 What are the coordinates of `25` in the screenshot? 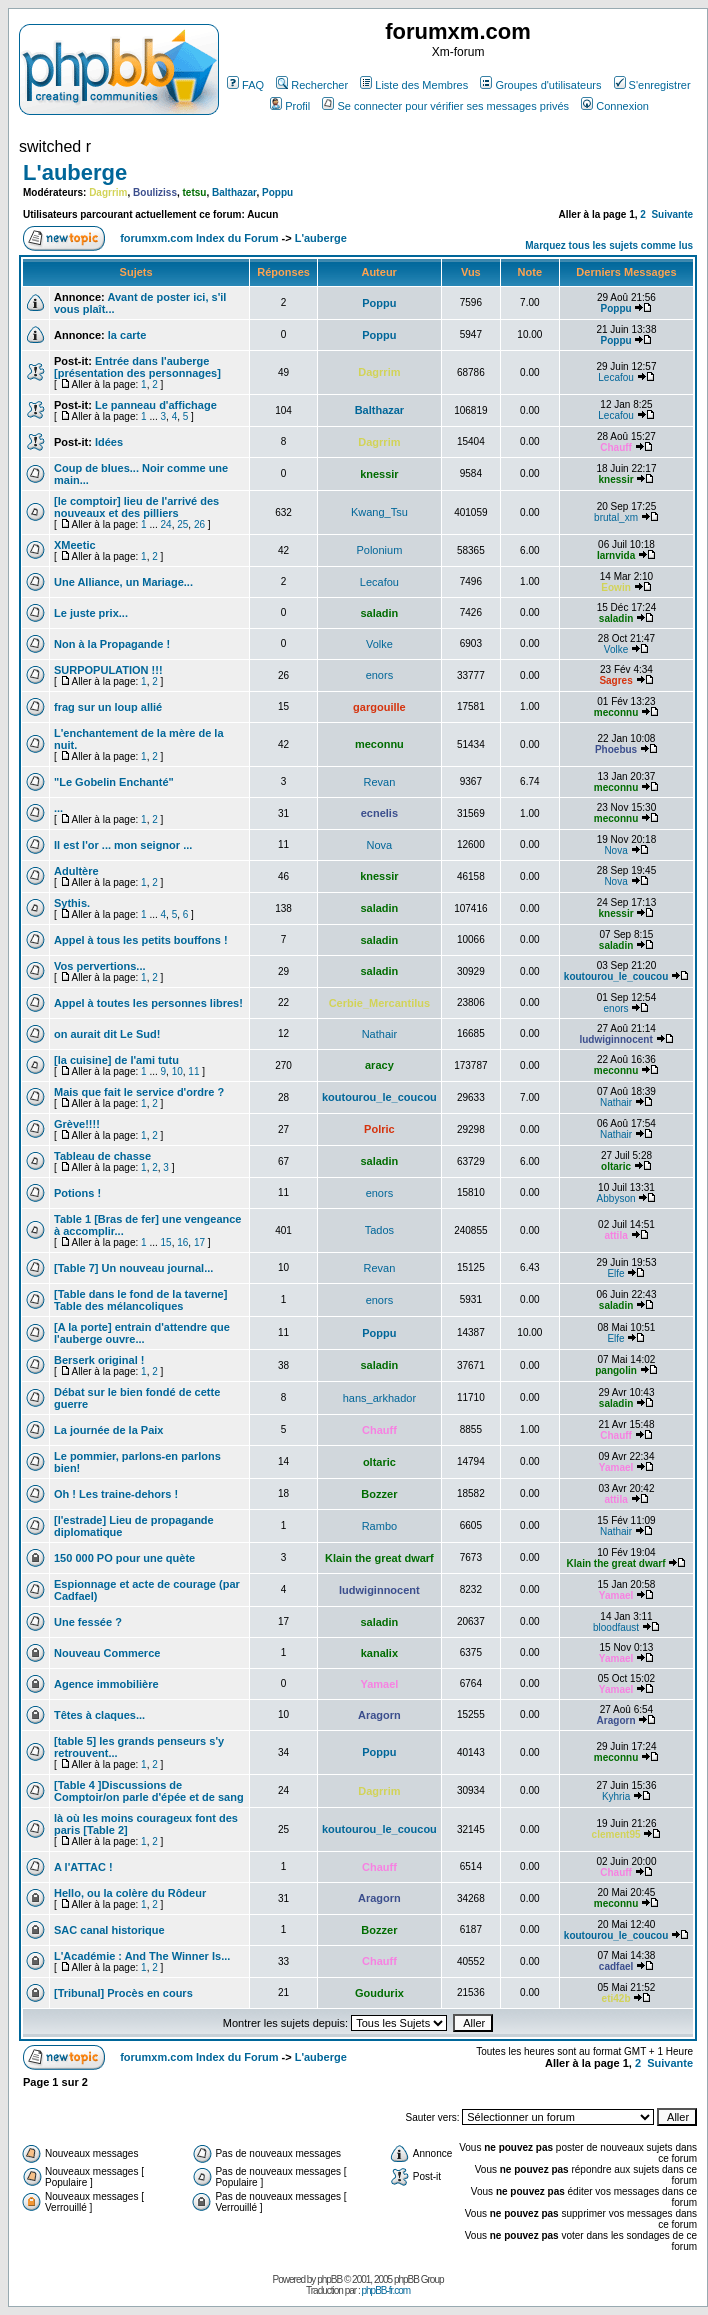 It's located at (182, 524).